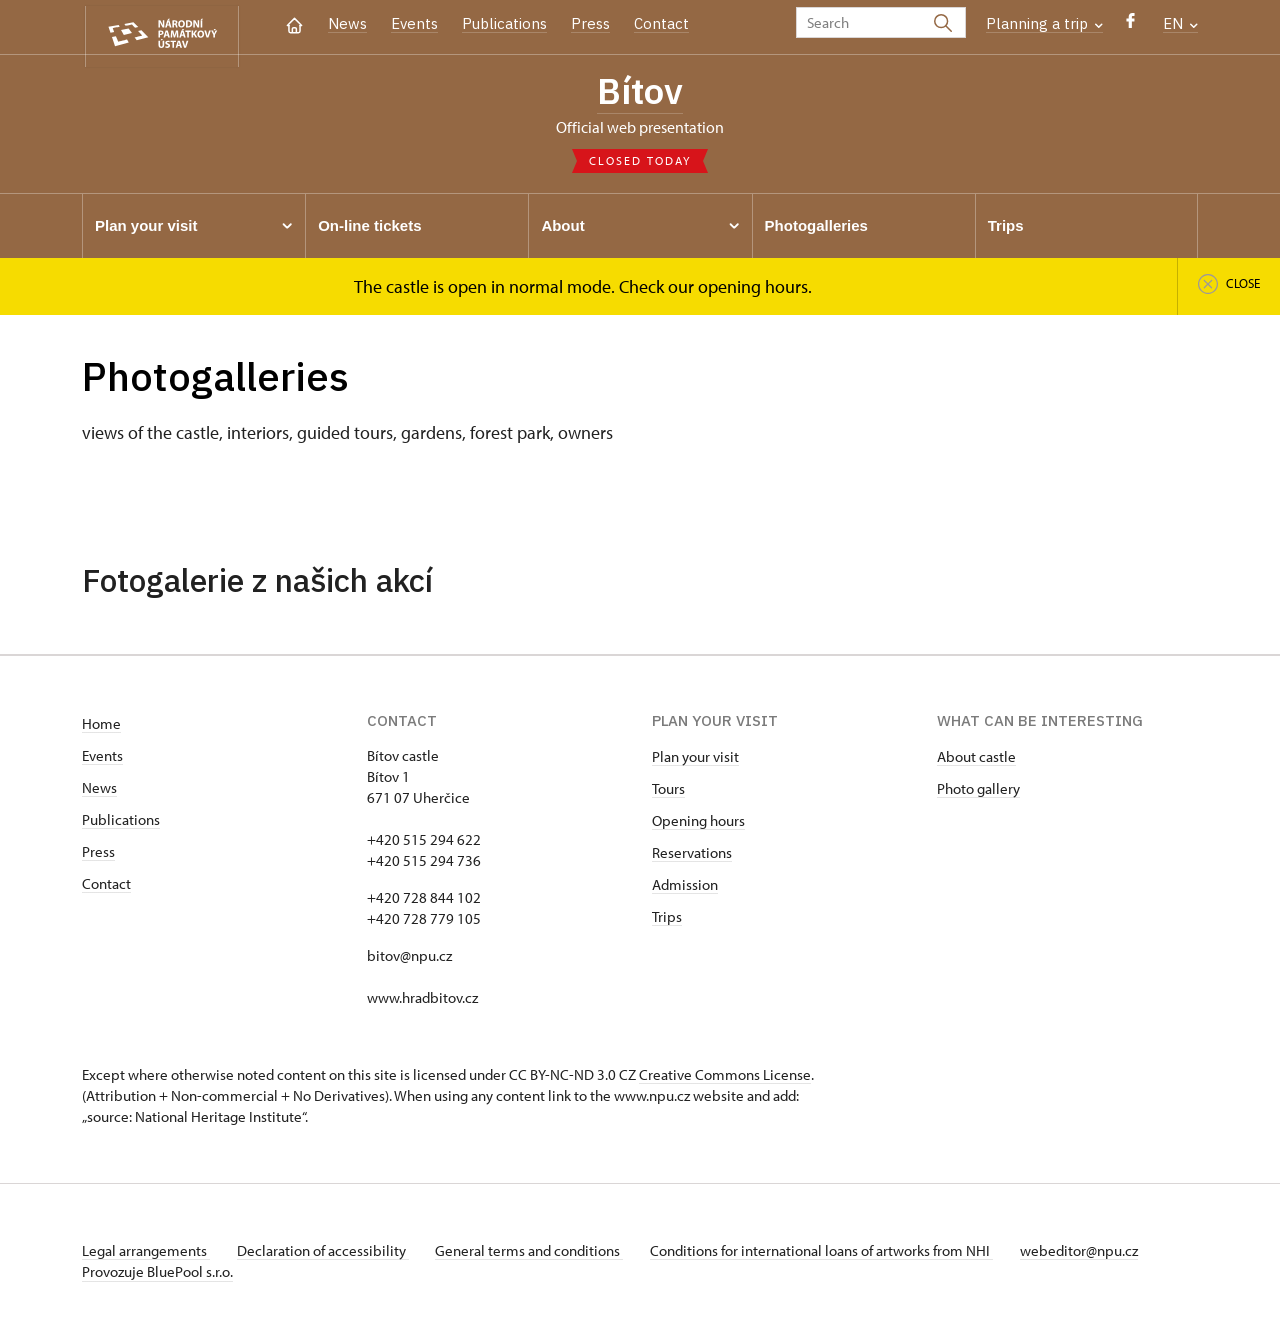 Image resolution: width=1280 pixels, height=1343 pixels. Describe the element at coordinates (640, 93) in the screenshot. I see `Bítov` at that location.